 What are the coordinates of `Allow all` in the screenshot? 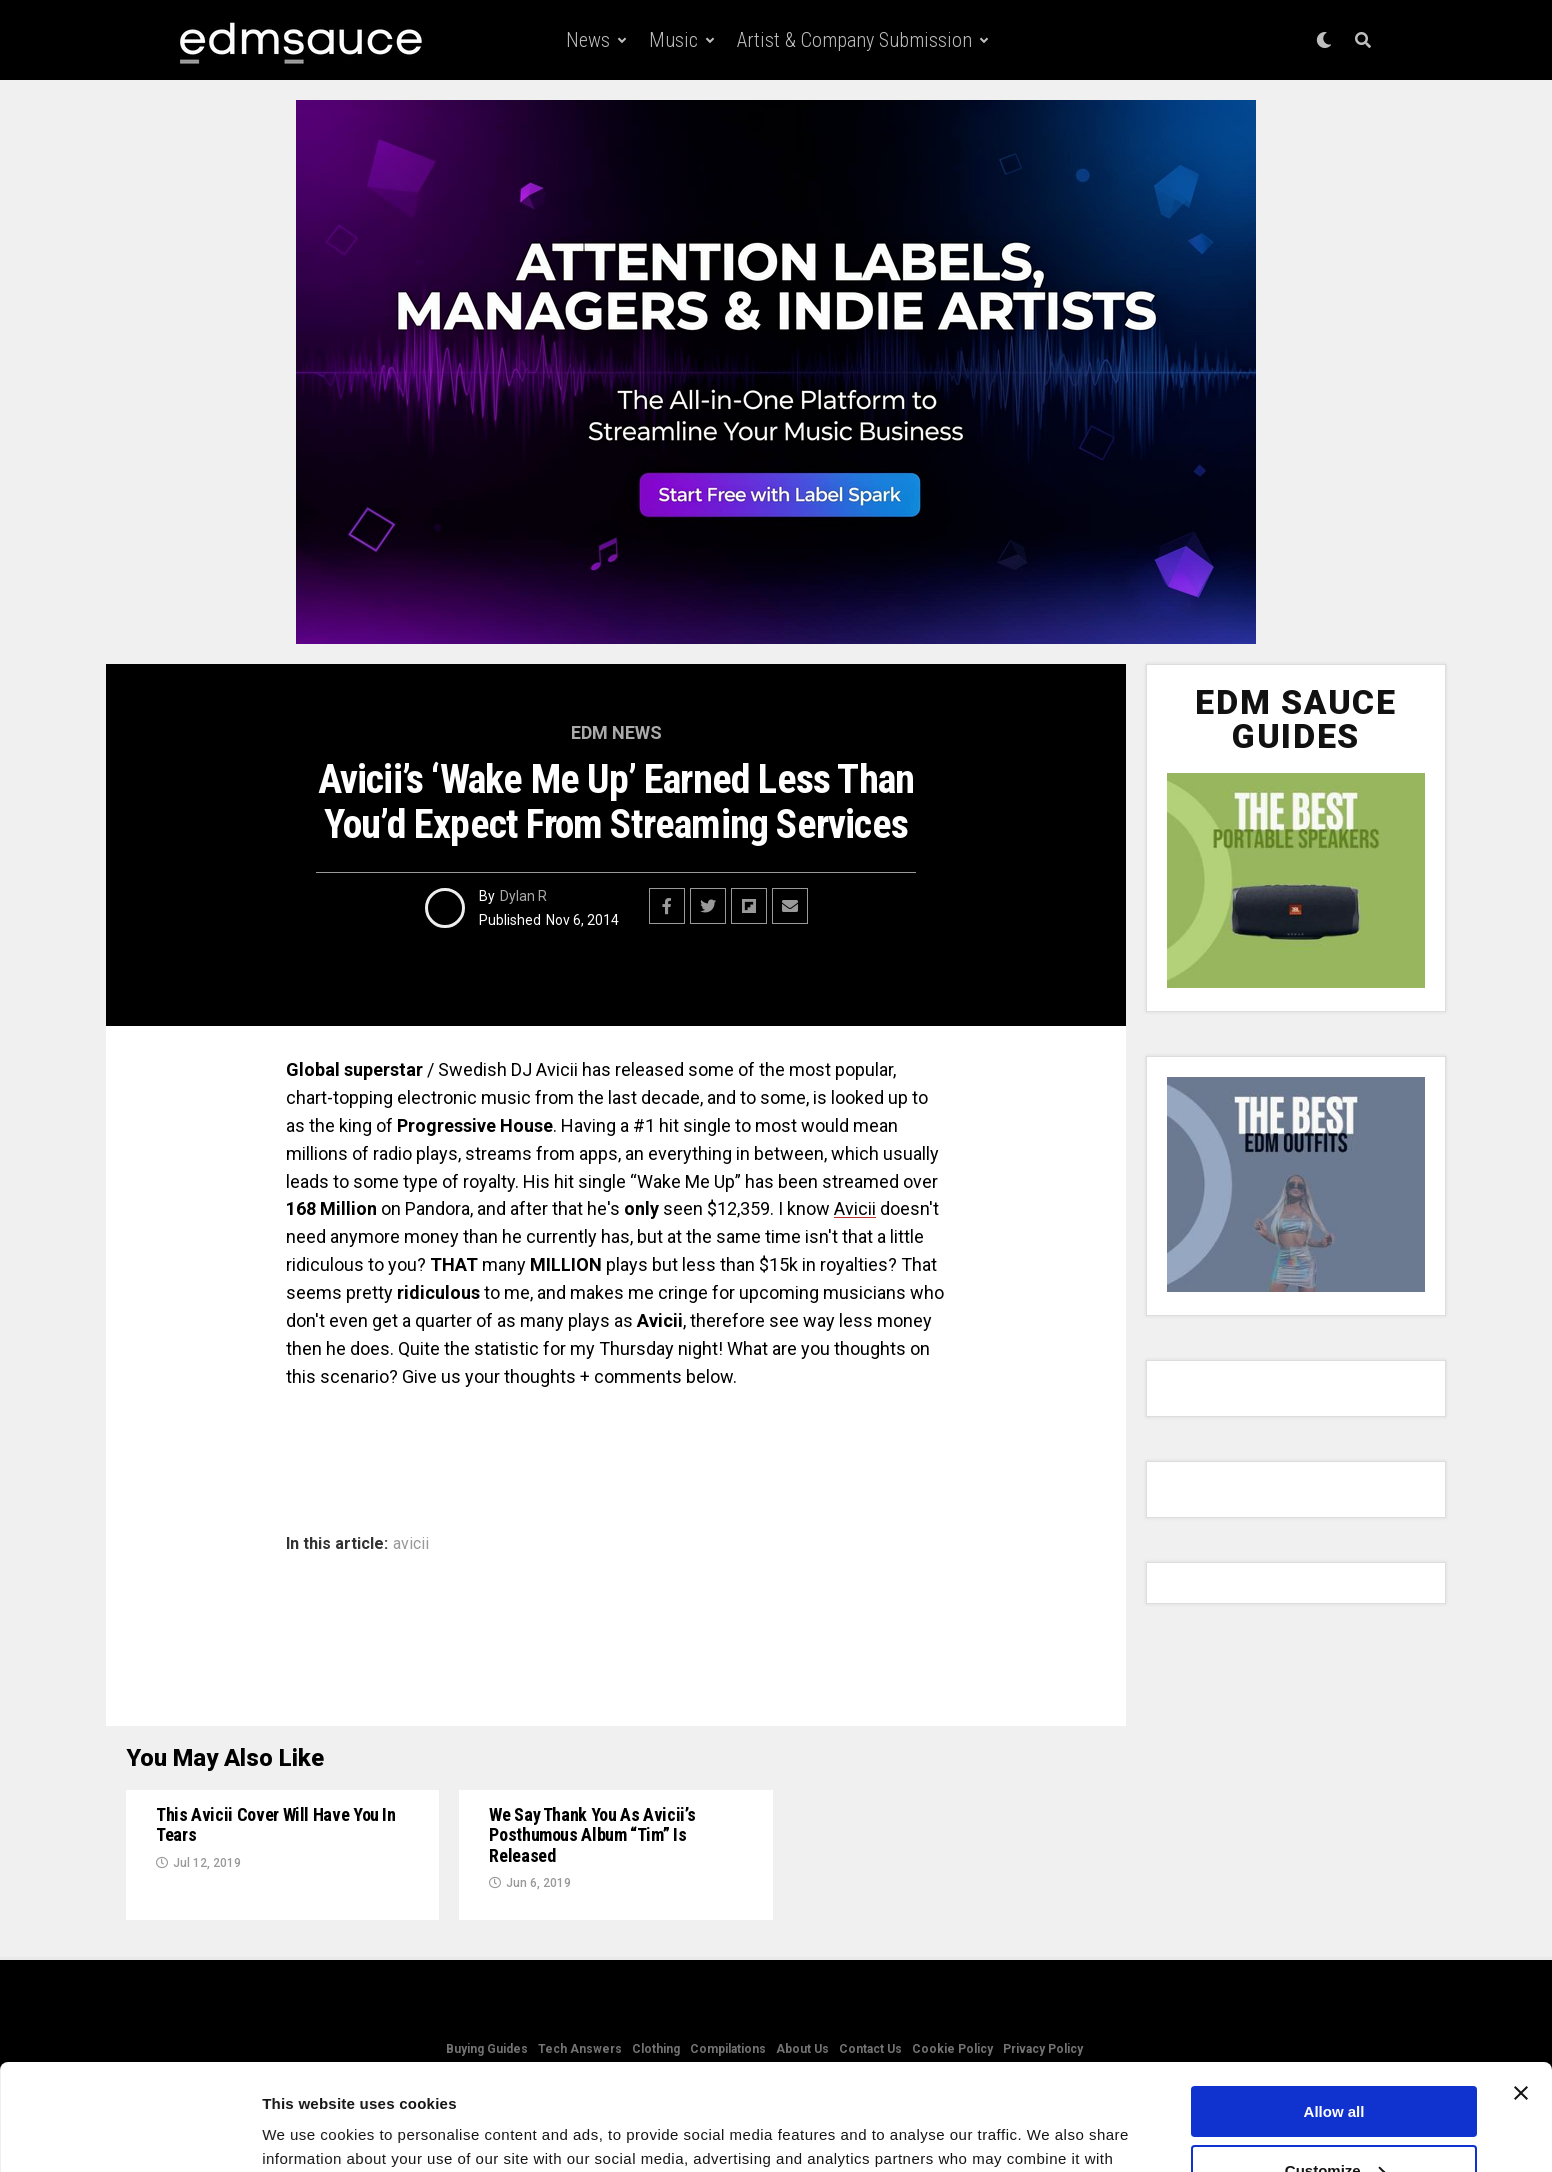 It's located at (1334, 2005).